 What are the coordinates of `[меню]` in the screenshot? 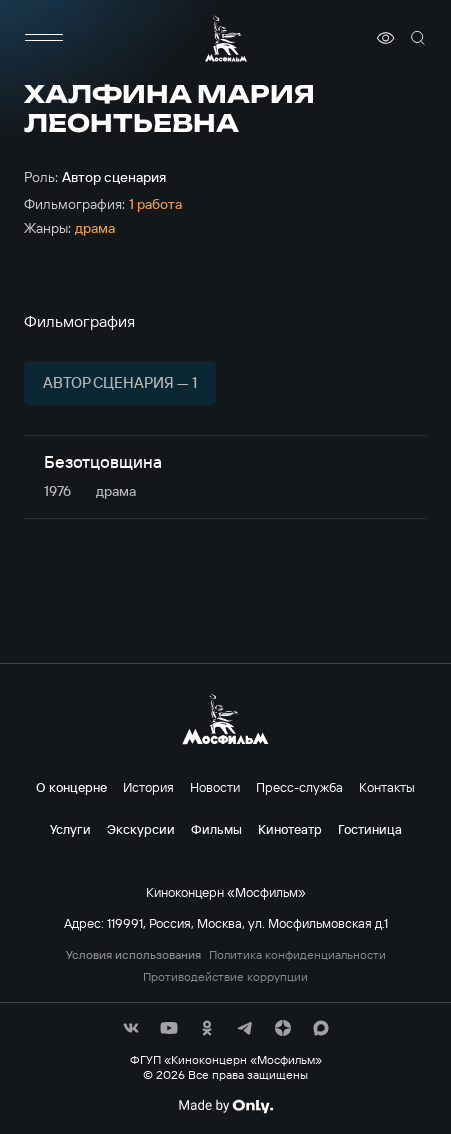 It's located at (44, 38).